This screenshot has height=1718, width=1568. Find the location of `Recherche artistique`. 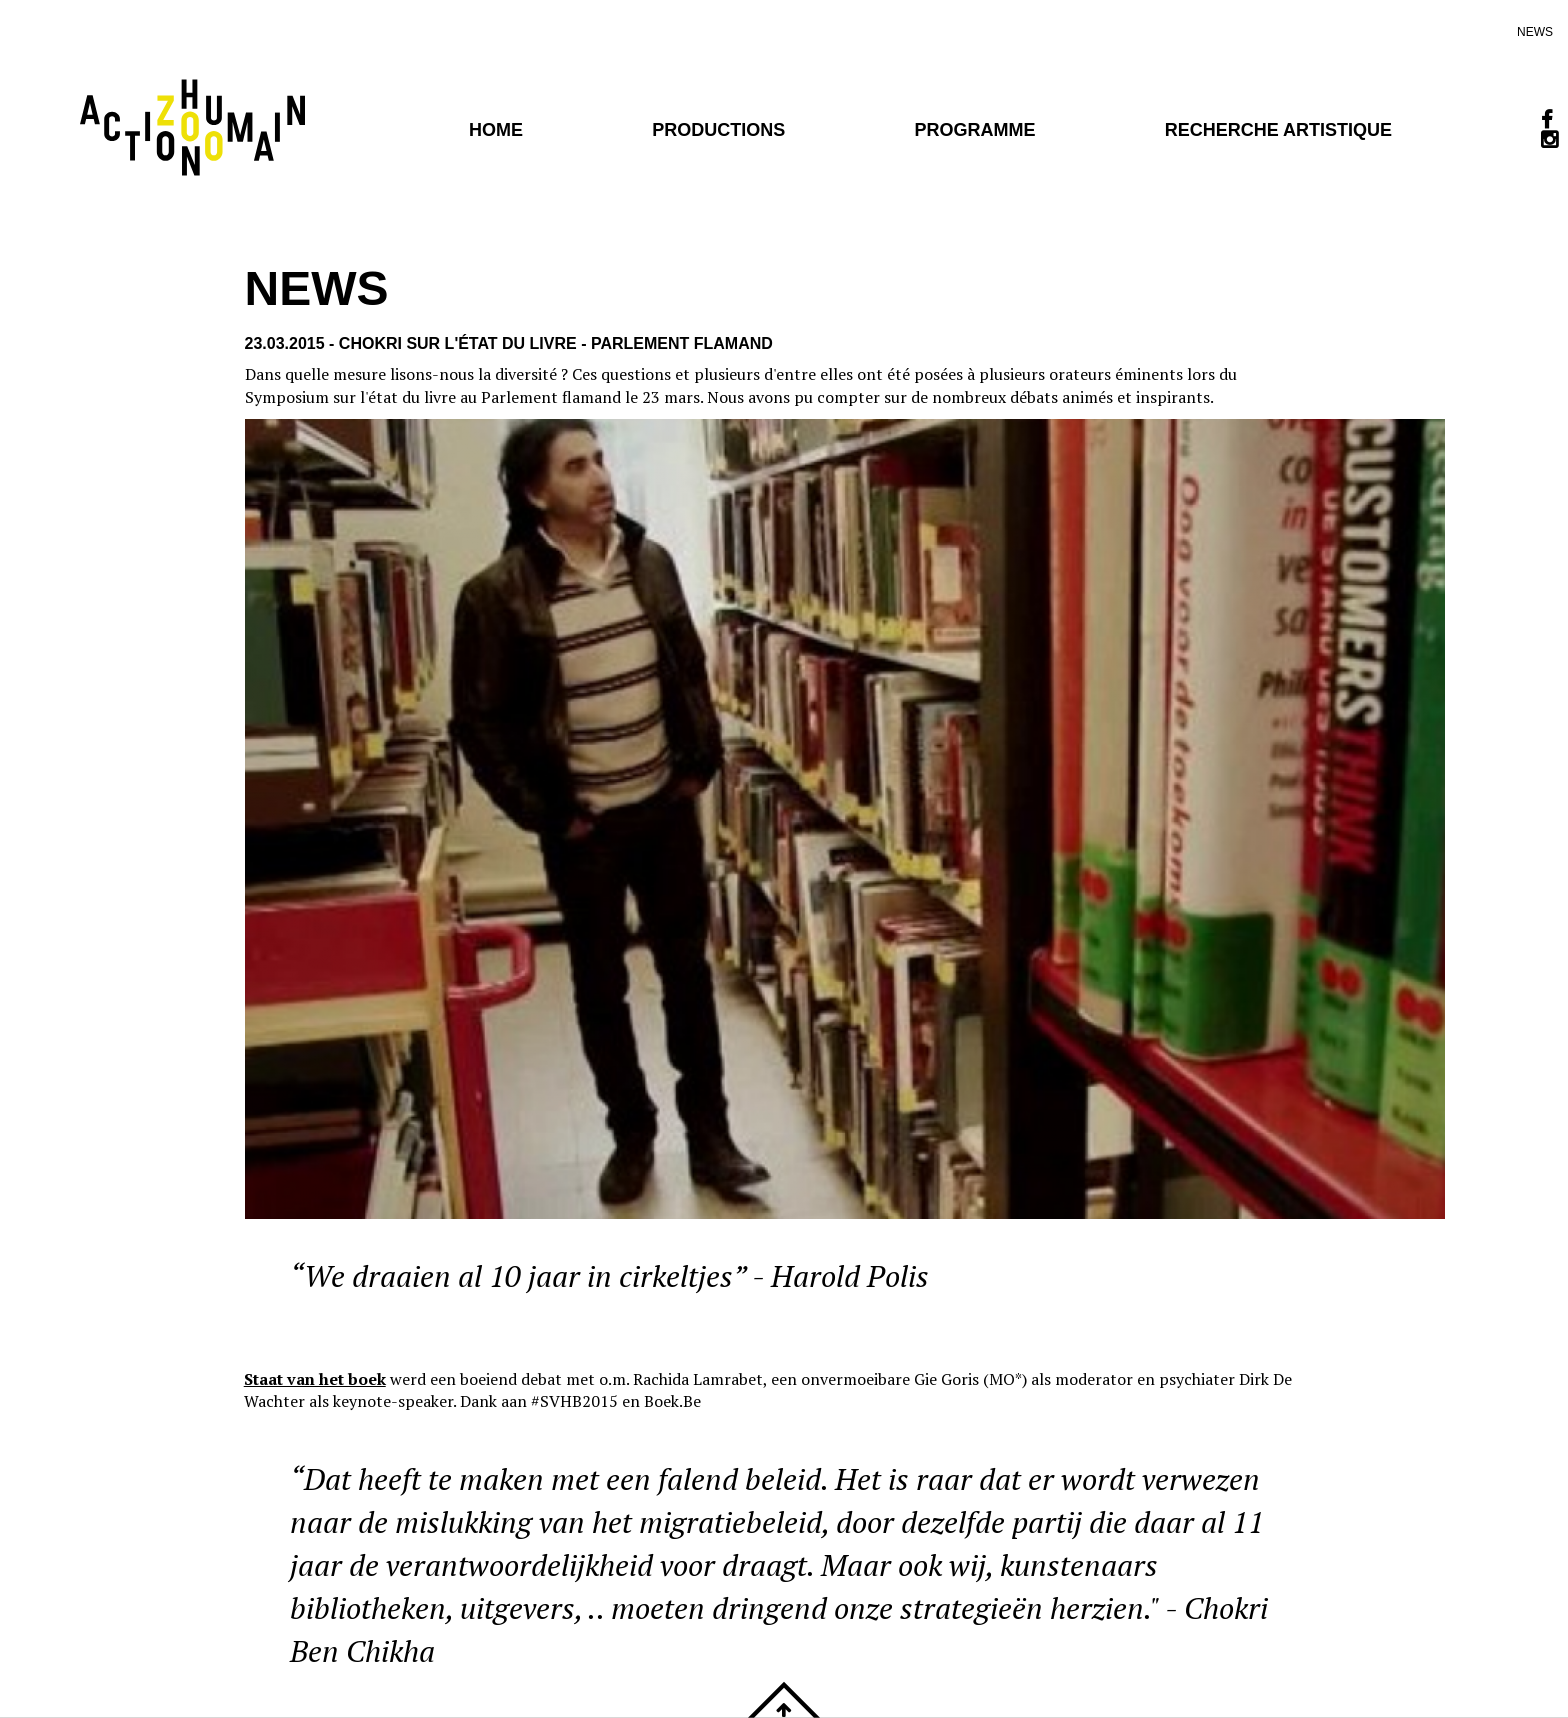

Recherche artistique is located at coordinates (1278, 130).